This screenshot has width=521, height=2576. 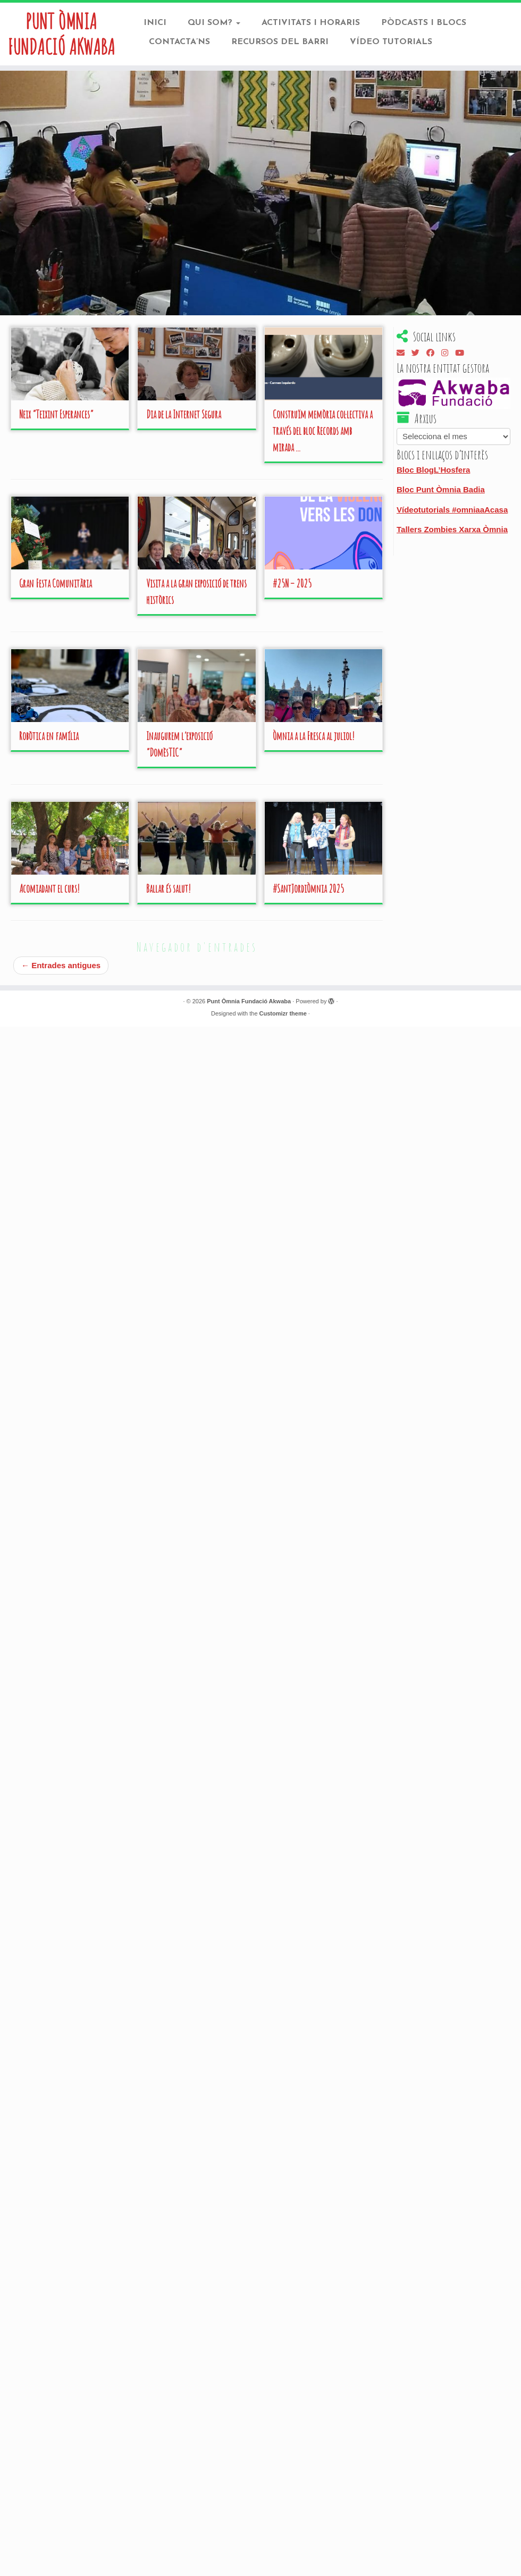 I want to click on [Follow me on Instagram], so click(x=448, y=352).